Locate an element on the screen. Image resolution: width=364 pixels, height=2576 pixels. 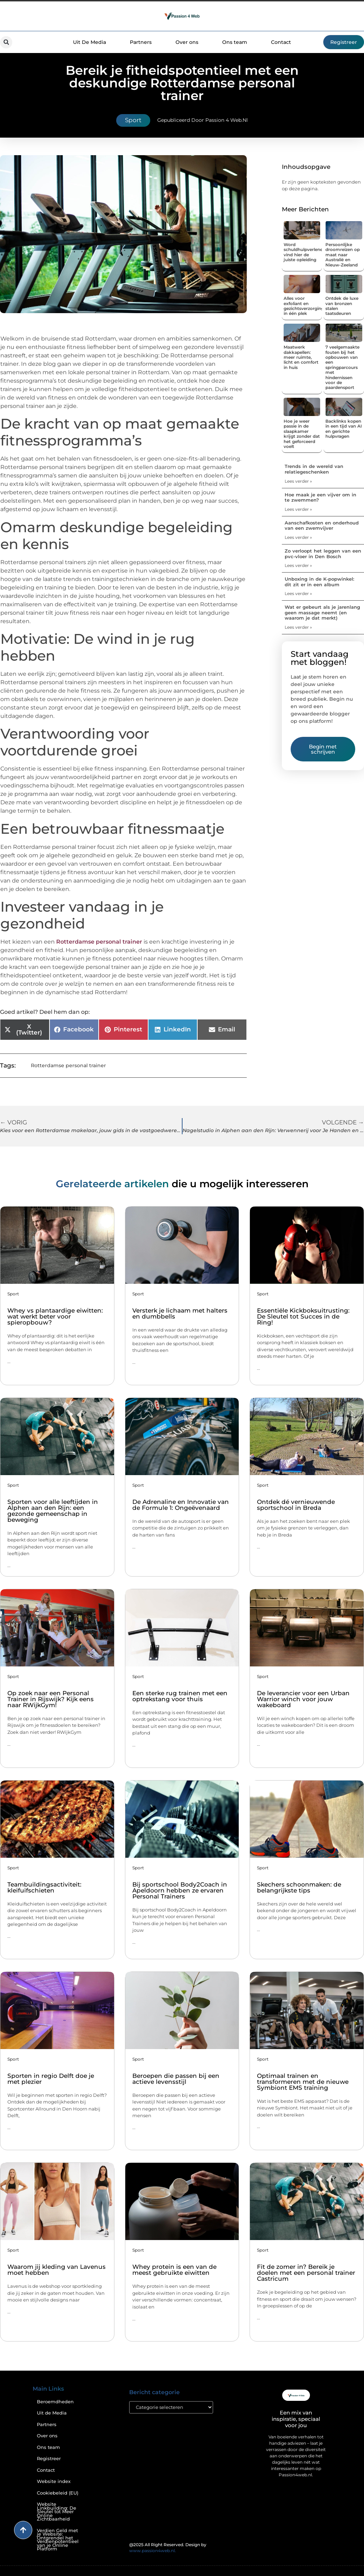
Fit de zomer in? Bereik je doelen met een personal trainer Castricum is located at coordinates (306, 2272).